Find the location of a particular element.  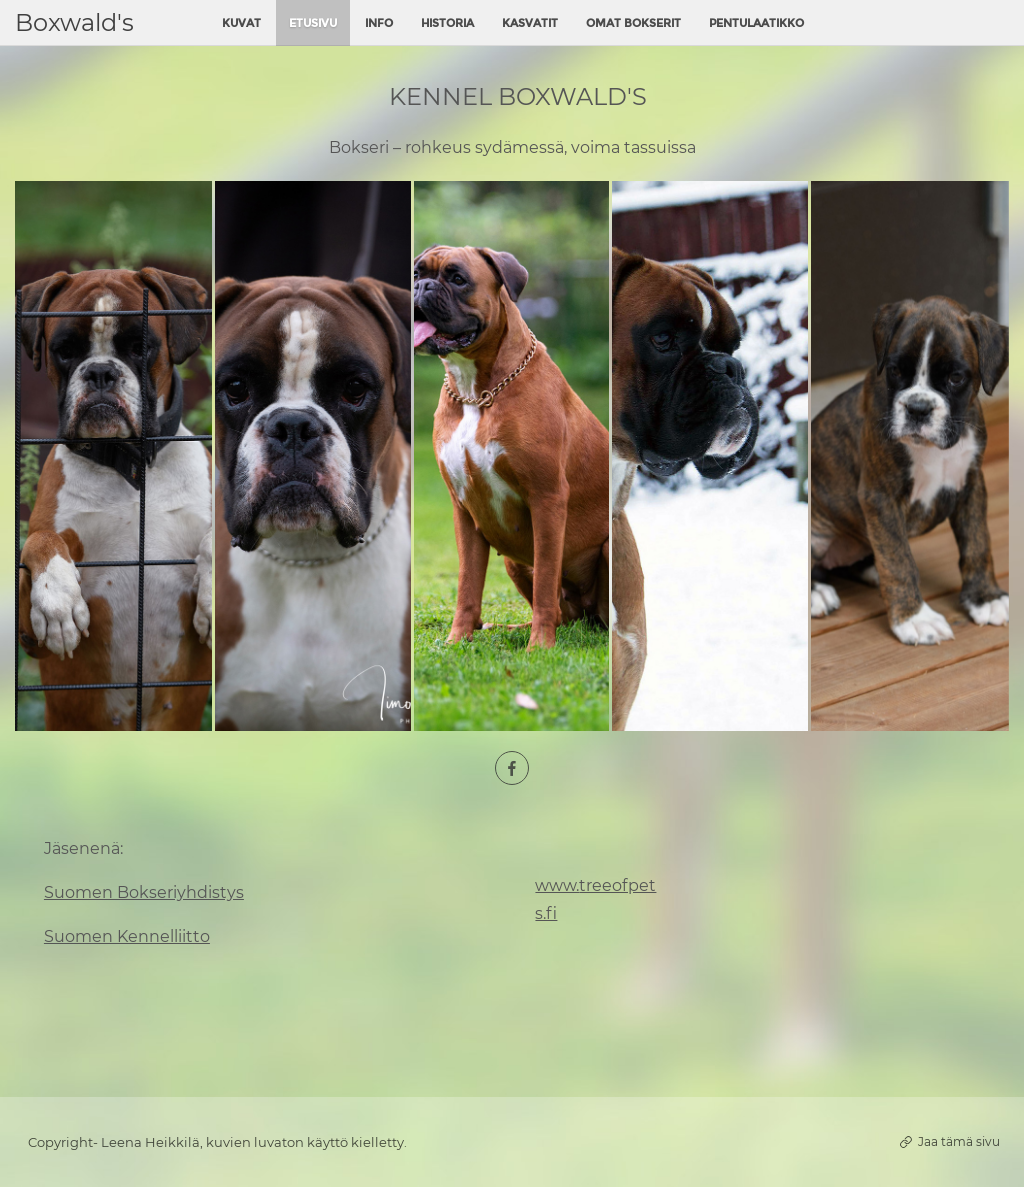

www. is located at coordinates (557, 885).